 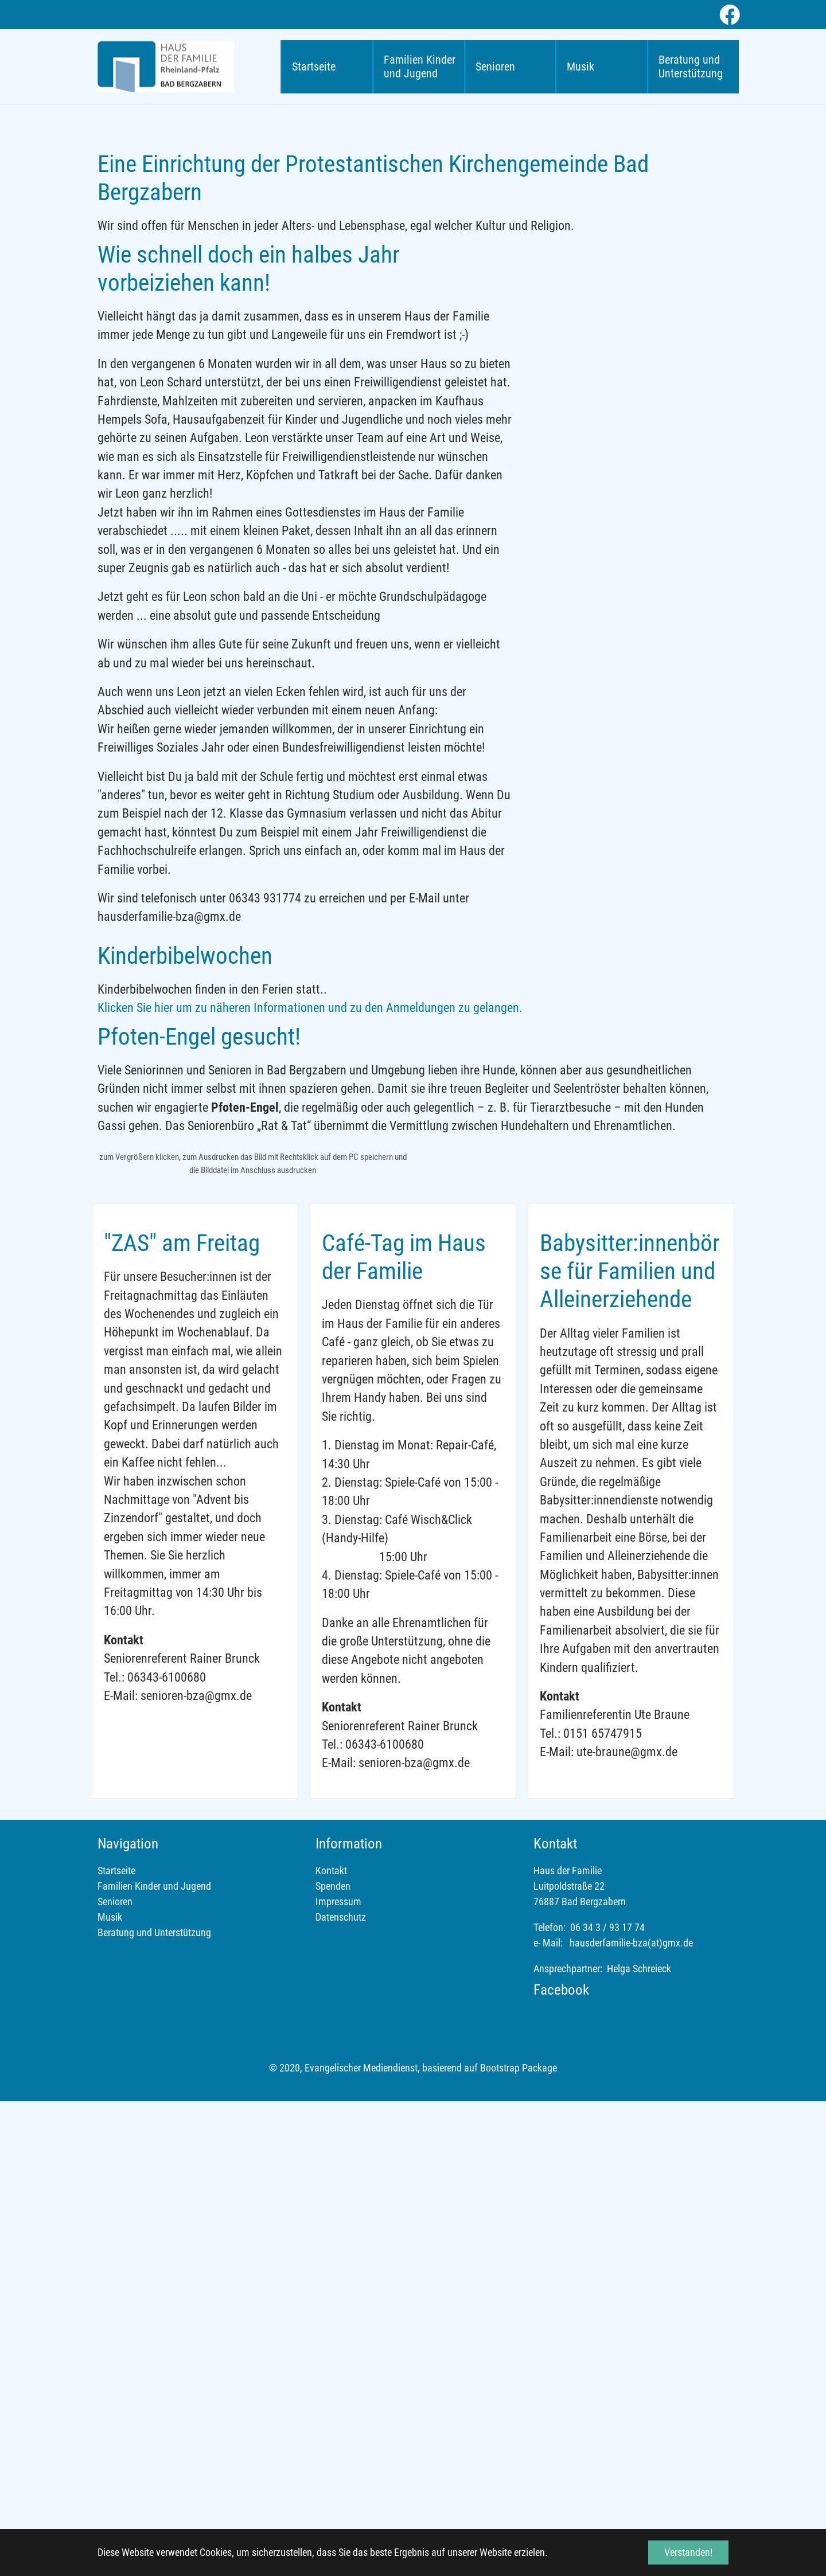 I want to click on Senioren, so click(x=115, y=2376).